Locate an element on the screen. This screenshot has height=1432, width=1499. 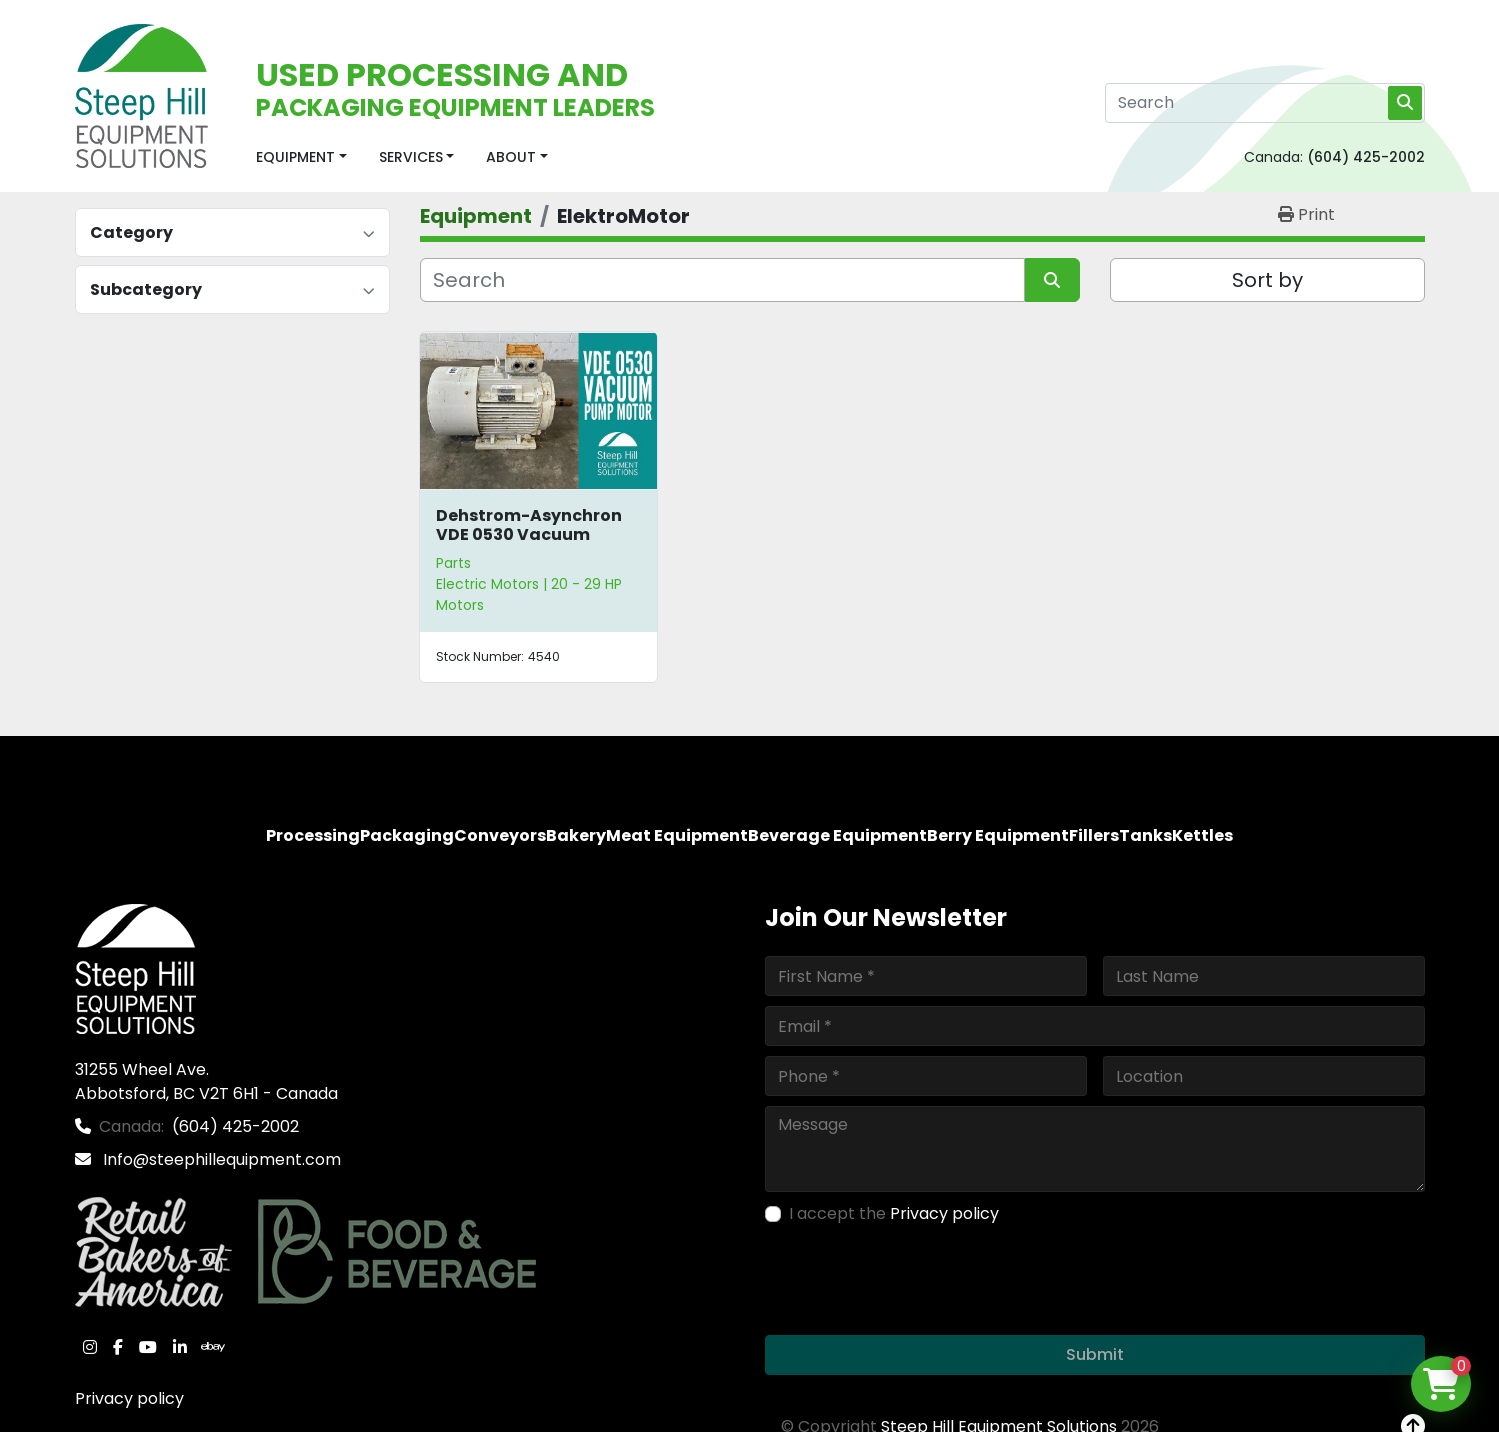
Services is located at coordinates (411, 157).